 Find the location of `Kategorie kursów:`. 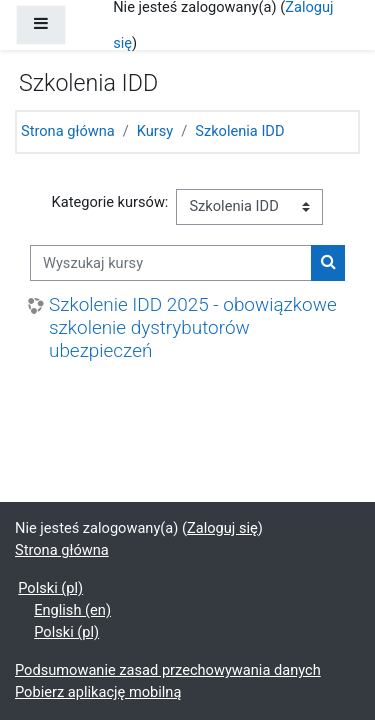

Kategorie kursów: is located at coordinates (110, 202).